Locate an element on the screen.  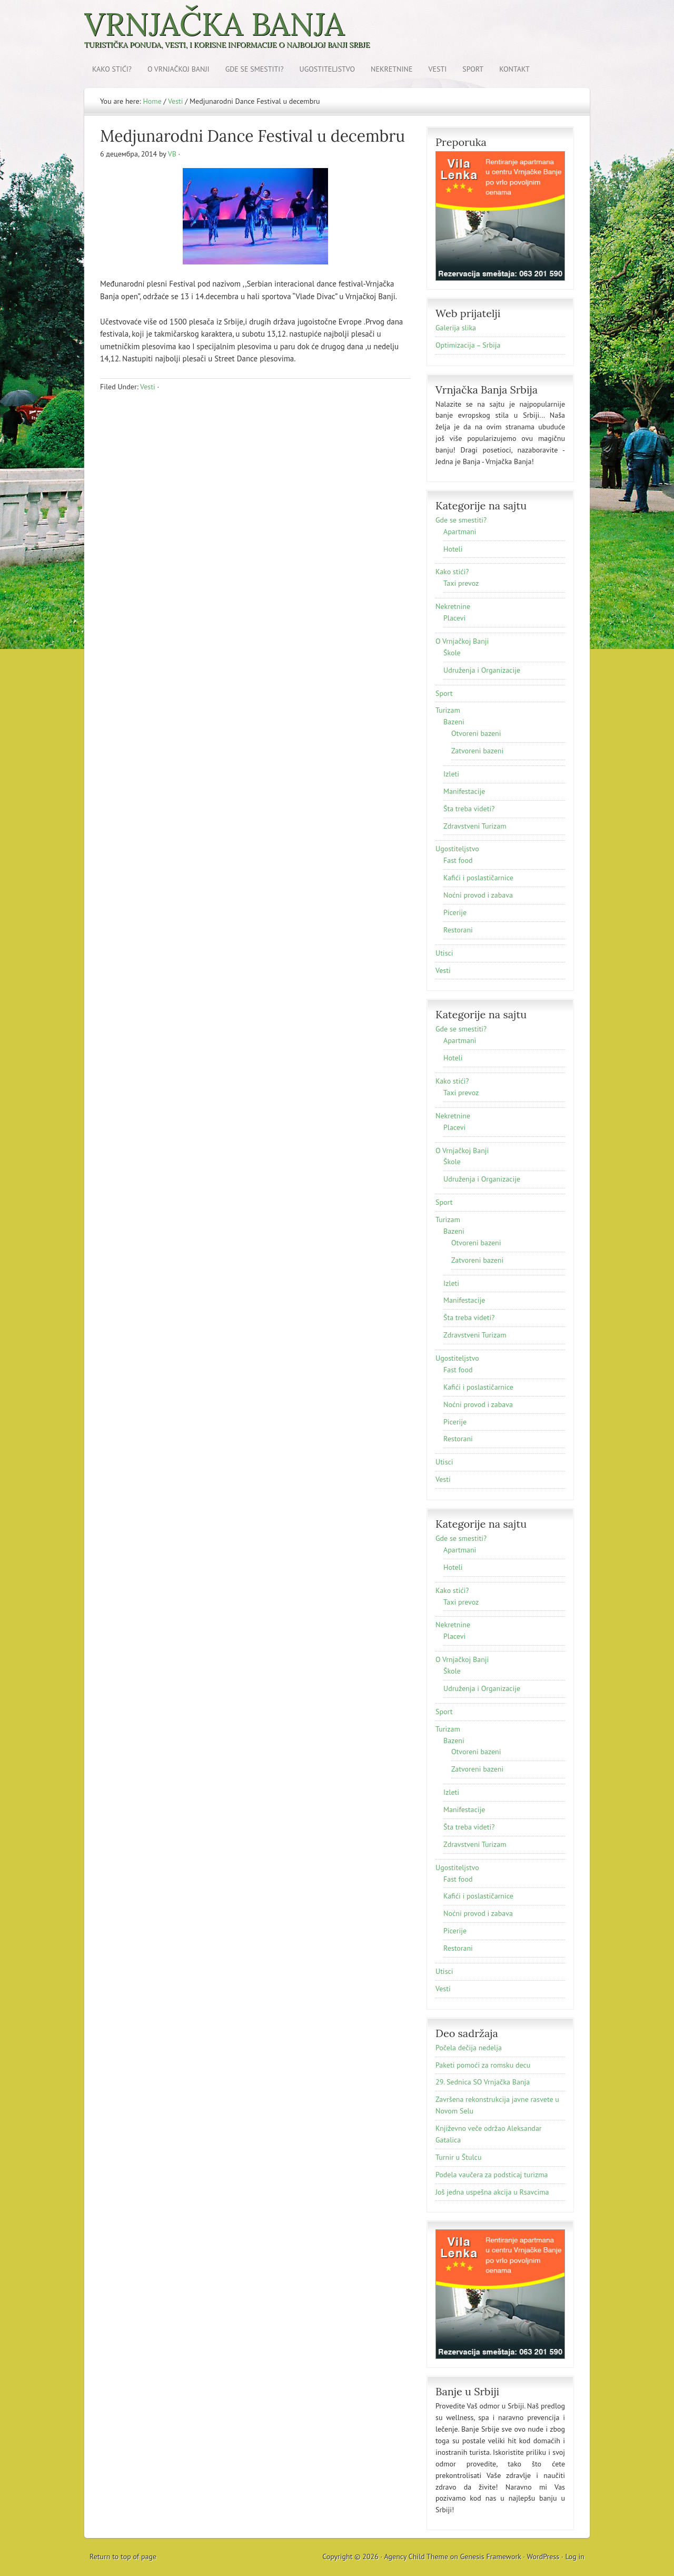
Sport is located at coordinates (472, 69).